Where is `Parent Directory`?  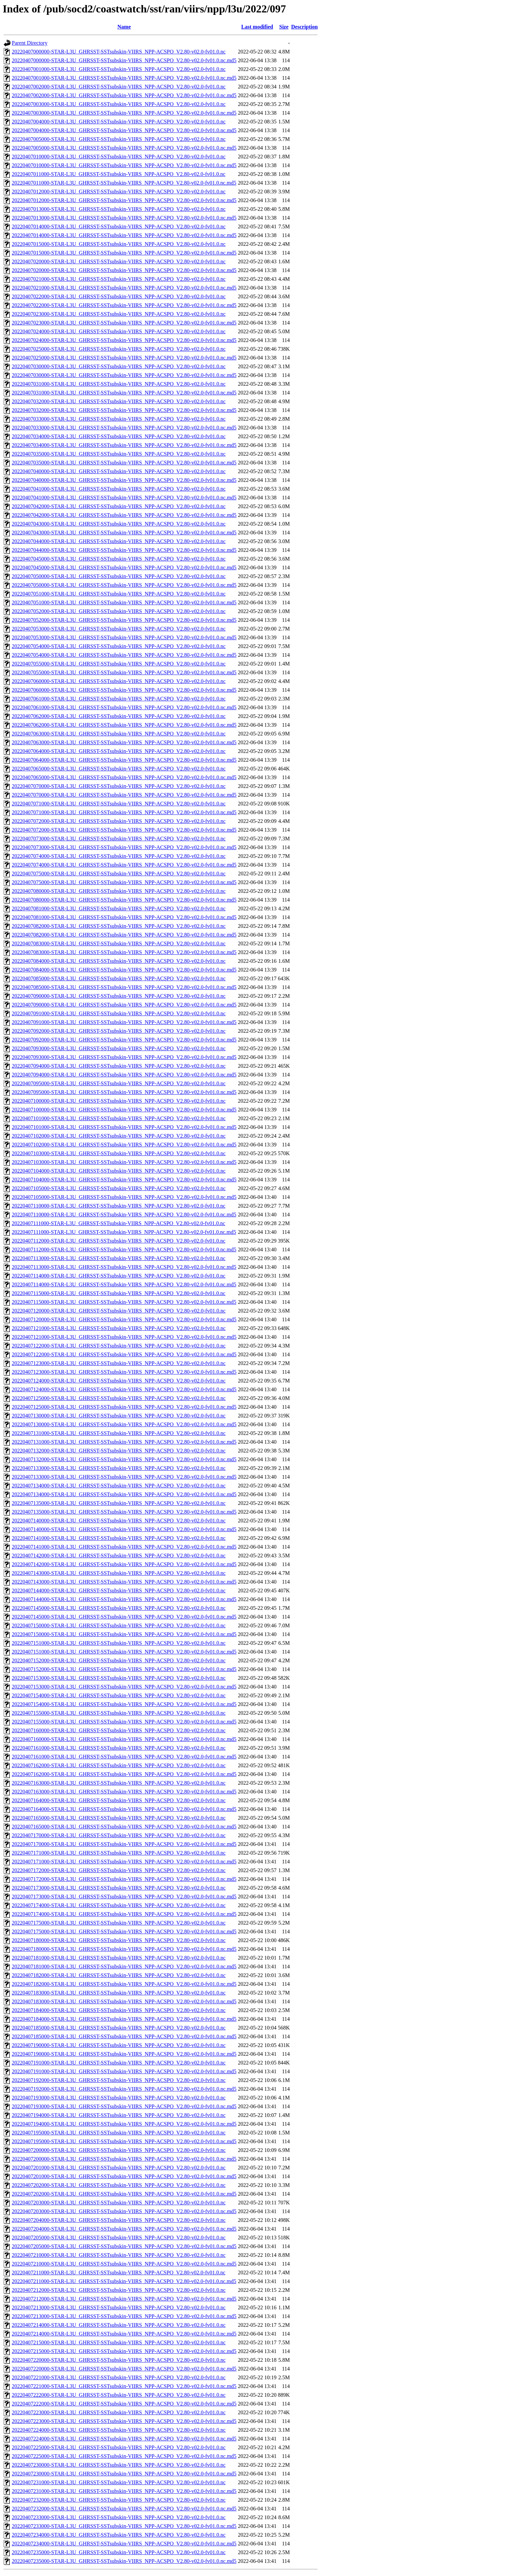
Parent Directory is located at coordinates (29, 43).